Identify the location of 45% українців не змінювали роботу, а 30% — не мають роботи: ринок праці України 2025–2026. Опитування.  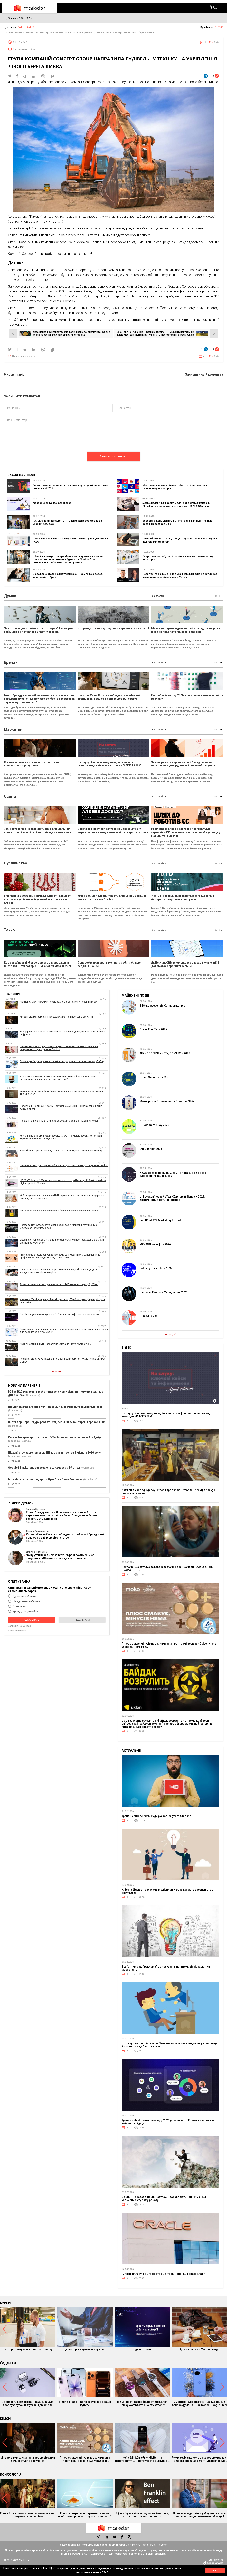
(61, 1136).